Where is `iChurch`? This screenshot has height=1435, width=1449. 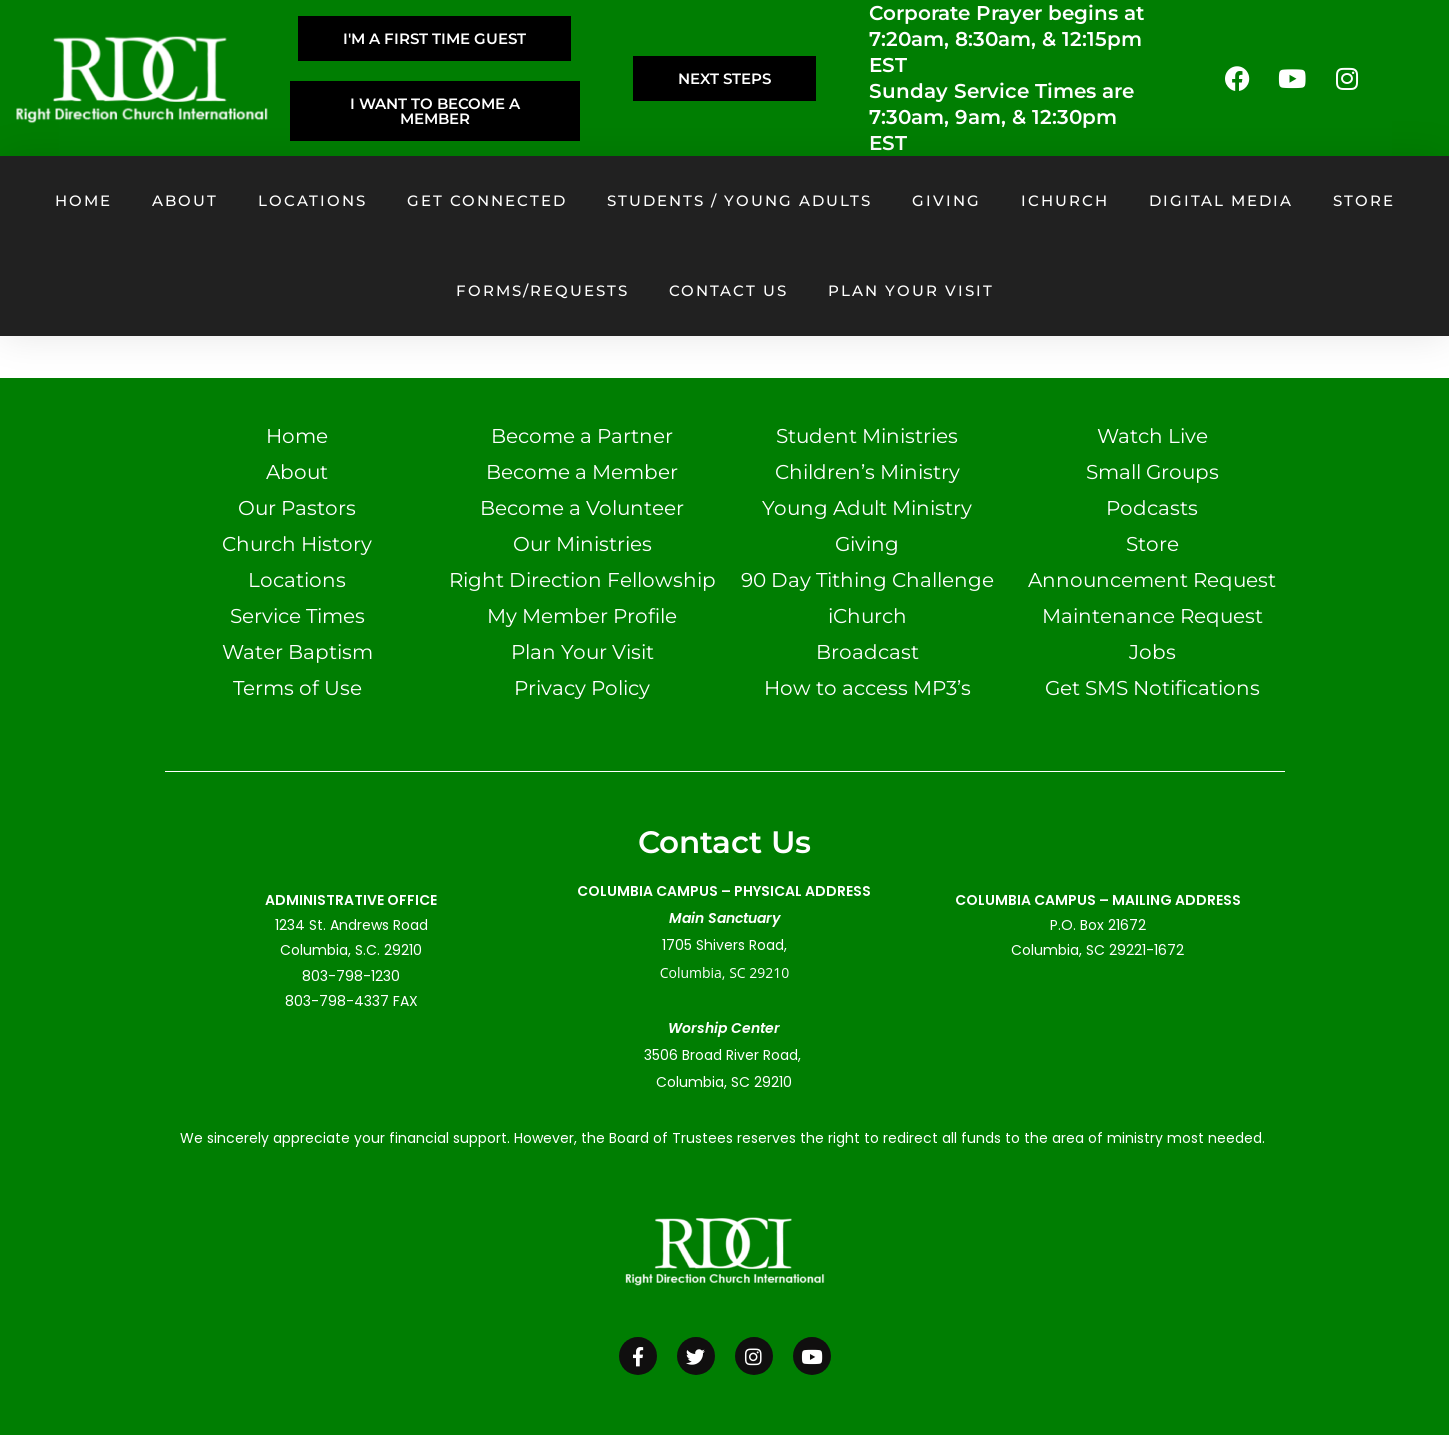 iChurch is located at coordinates (1065, 200).